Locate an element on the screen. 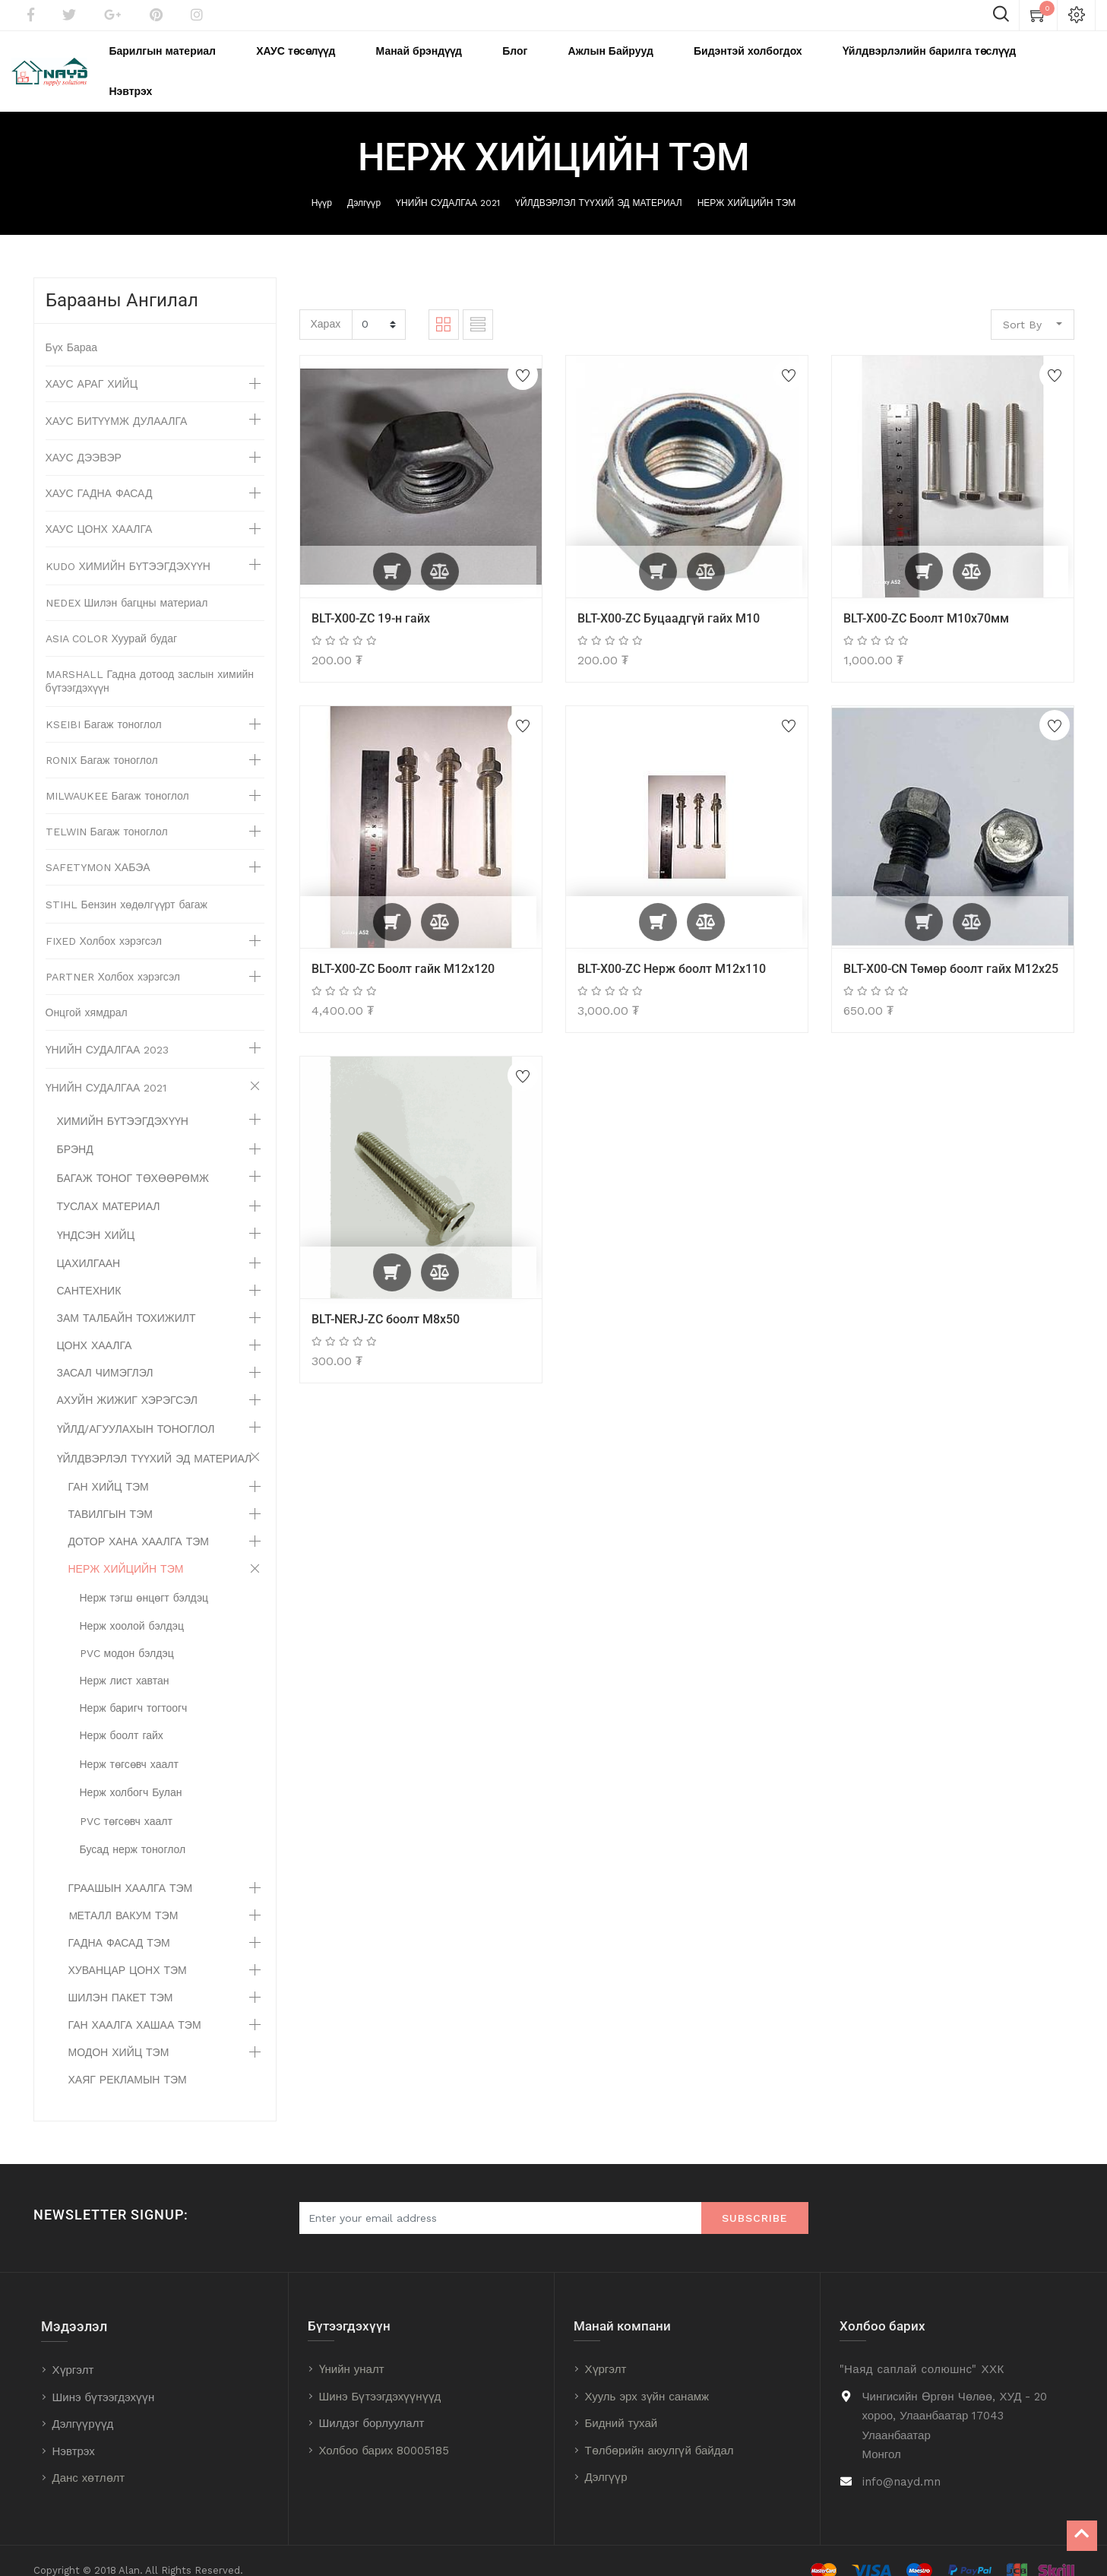 This screenshot has width=1107, height=2576. KUDO ХИМИЙН БҮТЭЭГДЭХҮҮН is located at coordinates (128, 546).